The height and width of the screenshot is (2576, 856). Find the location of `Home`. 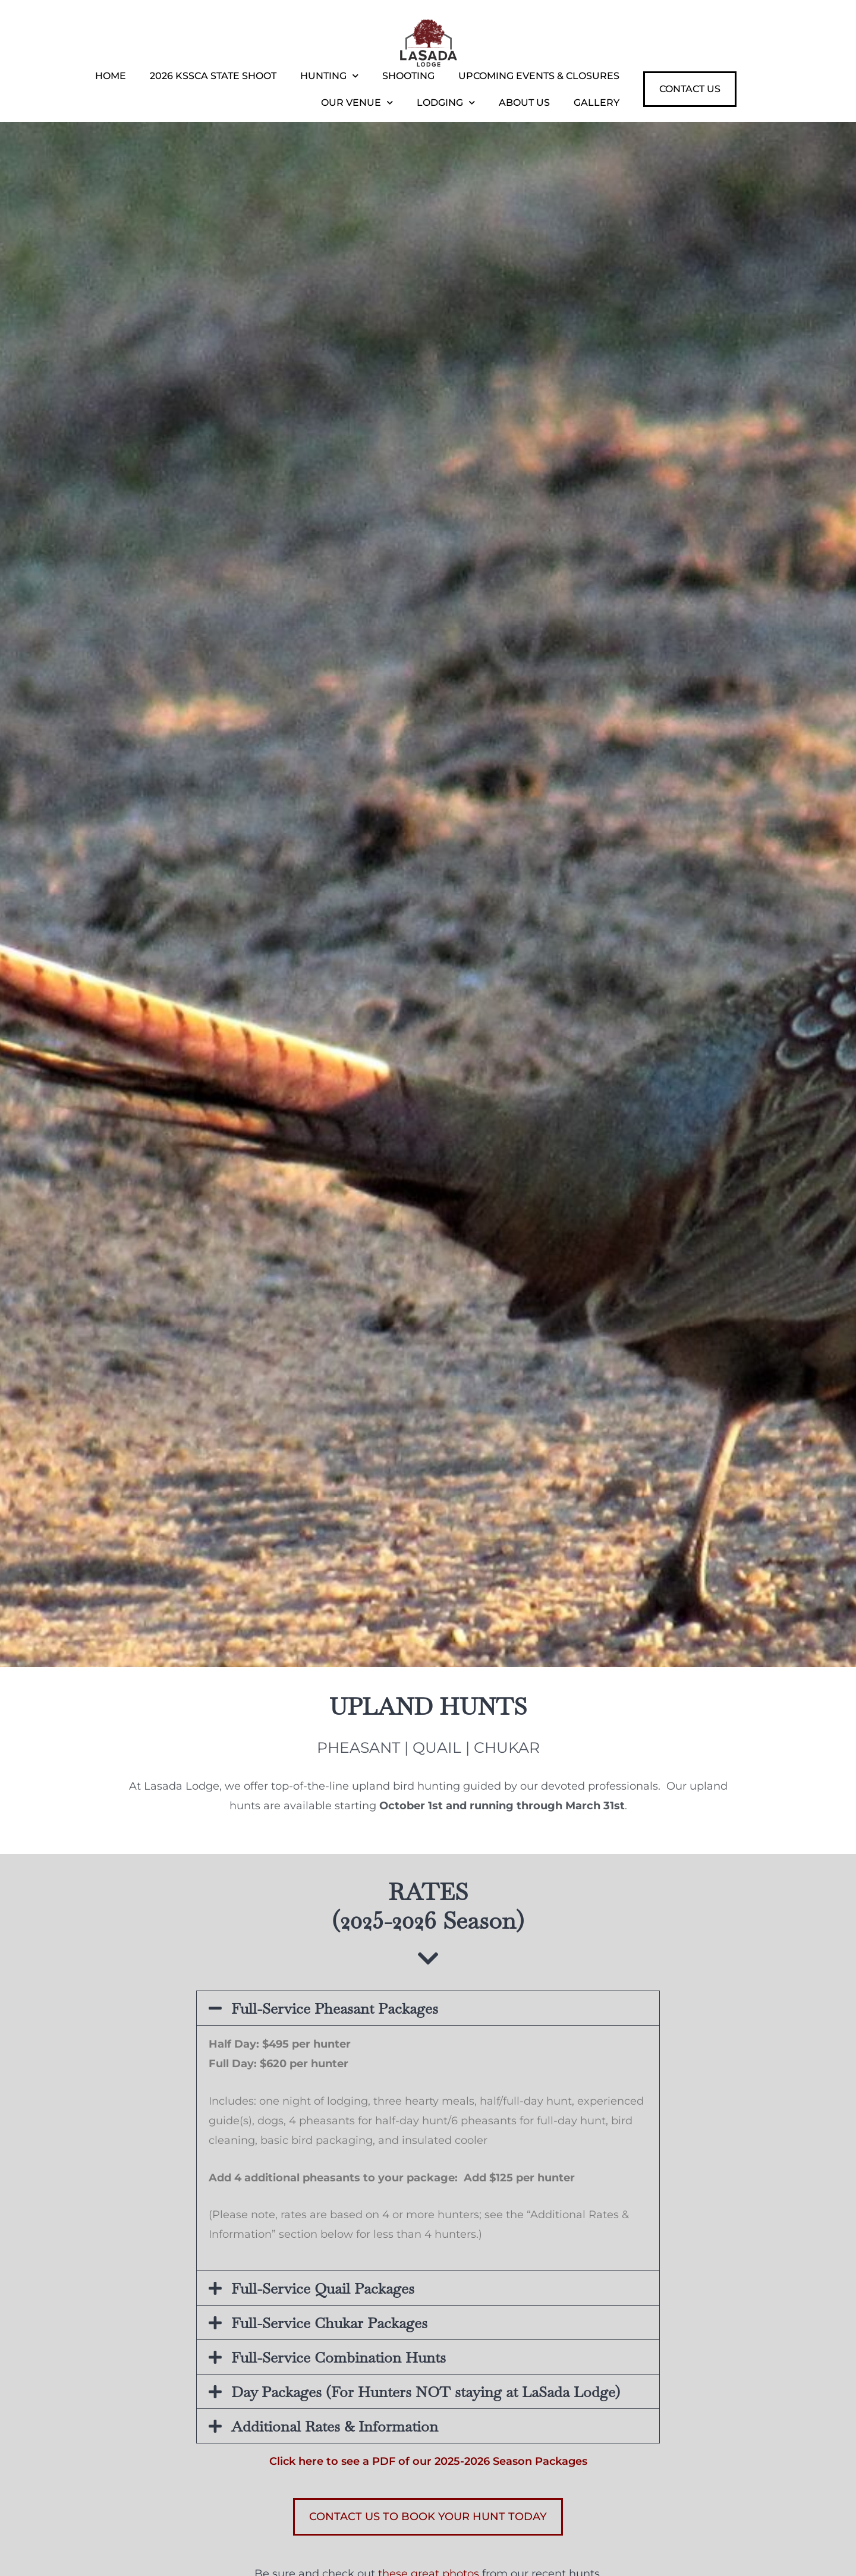

Home is located at coordinates (110, 75).